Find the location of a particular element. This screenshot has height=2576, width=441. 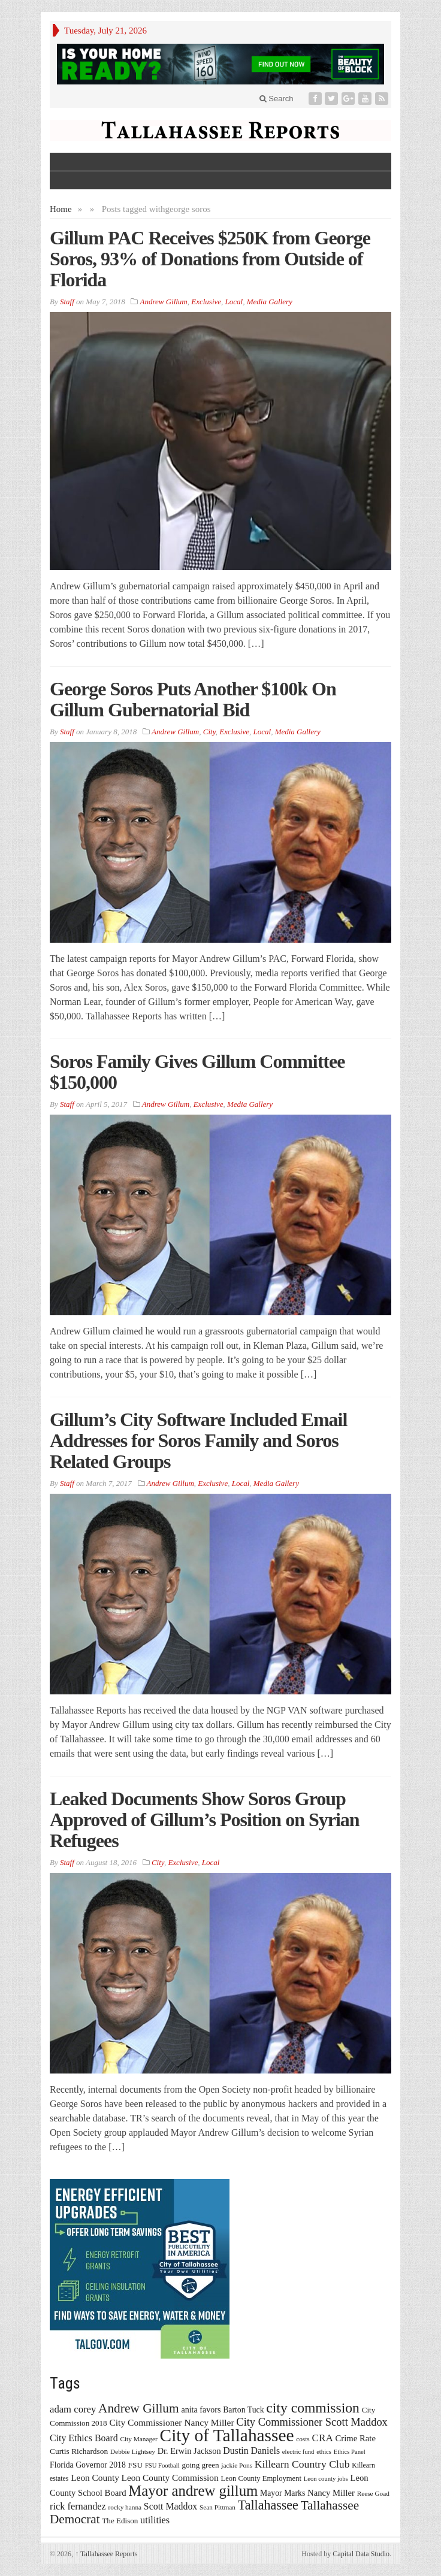

utilities [utilities (28 items)] is located at coordinates (155, 2520).